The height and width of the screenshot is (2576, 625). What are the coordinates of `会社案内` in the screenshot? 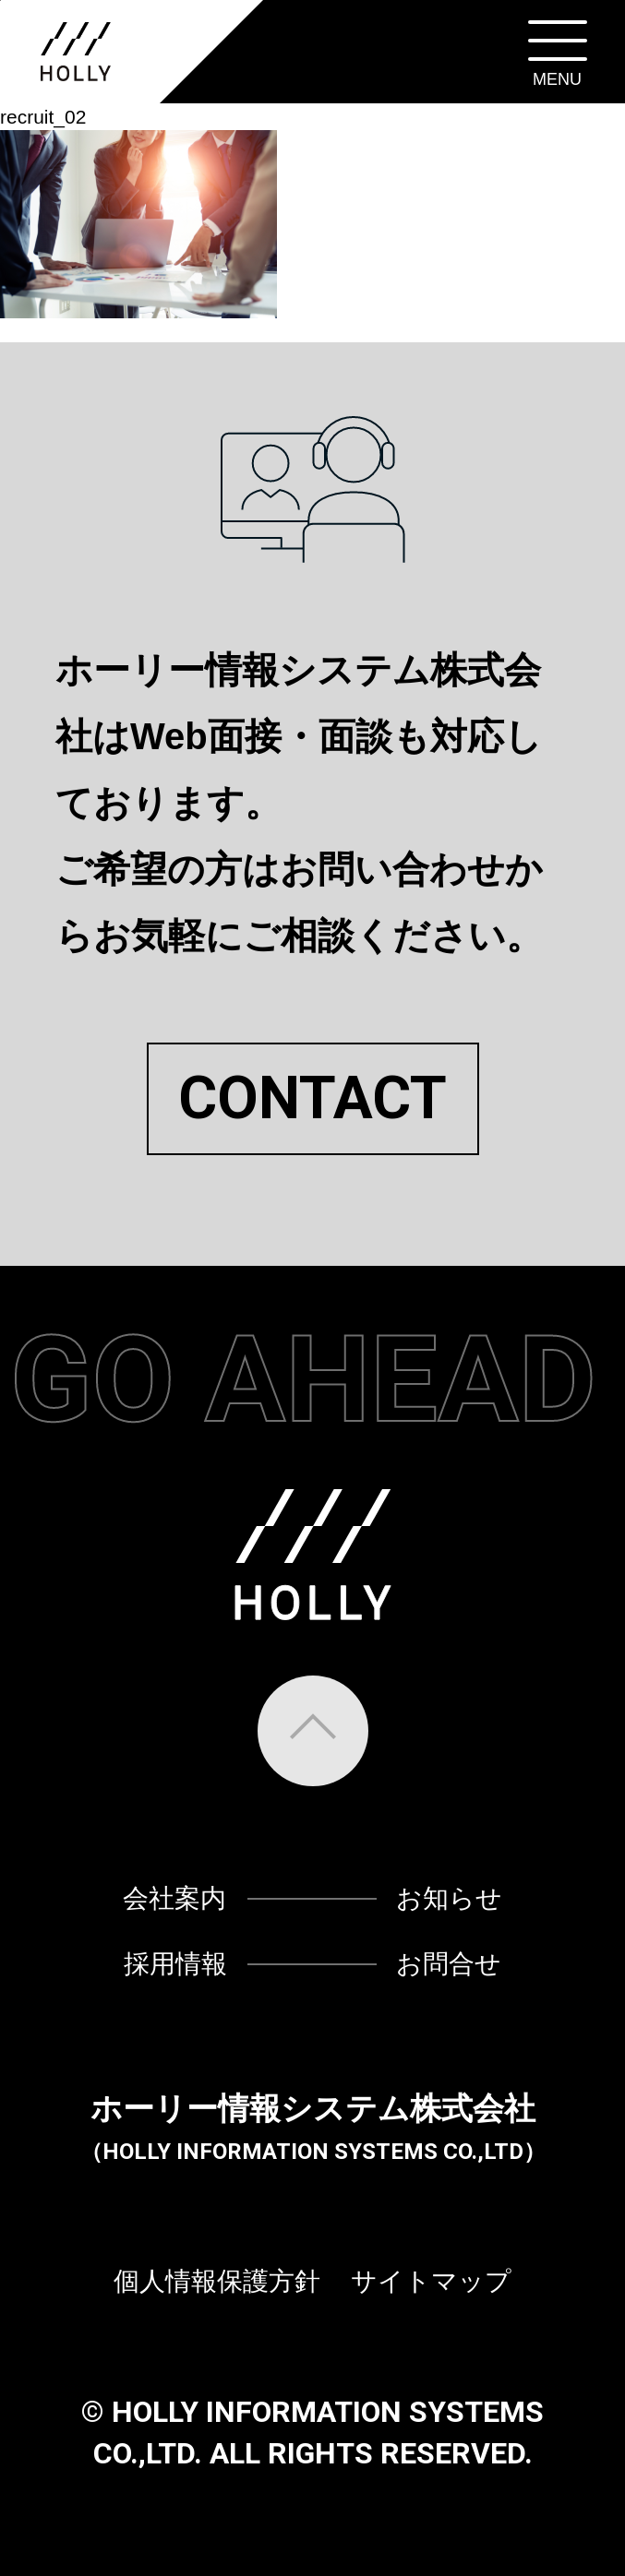 It's located at (174, 1898).